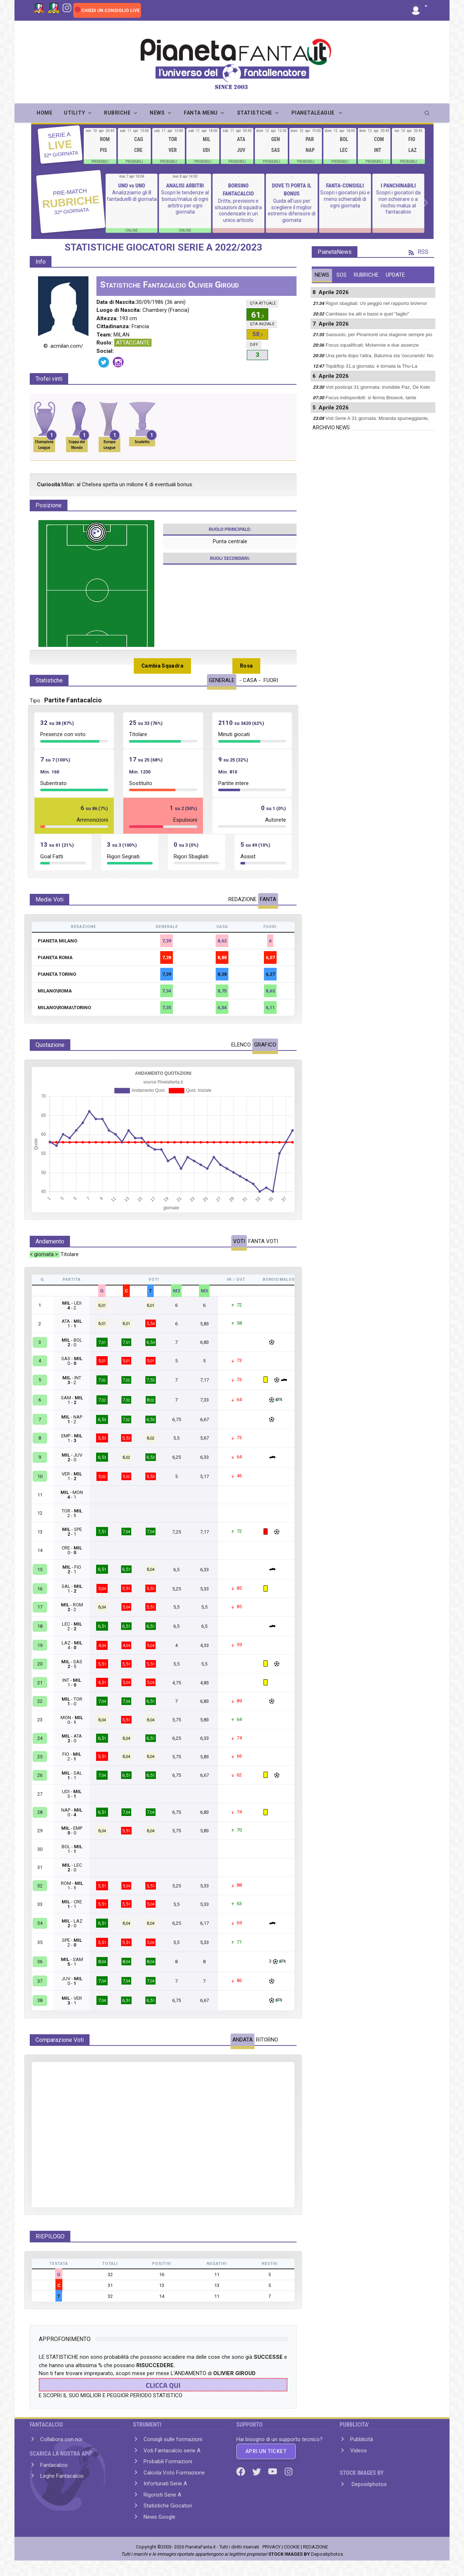  Describe the element at coordinates (427, 110) in the screenshot. I see `[search]` at that location.